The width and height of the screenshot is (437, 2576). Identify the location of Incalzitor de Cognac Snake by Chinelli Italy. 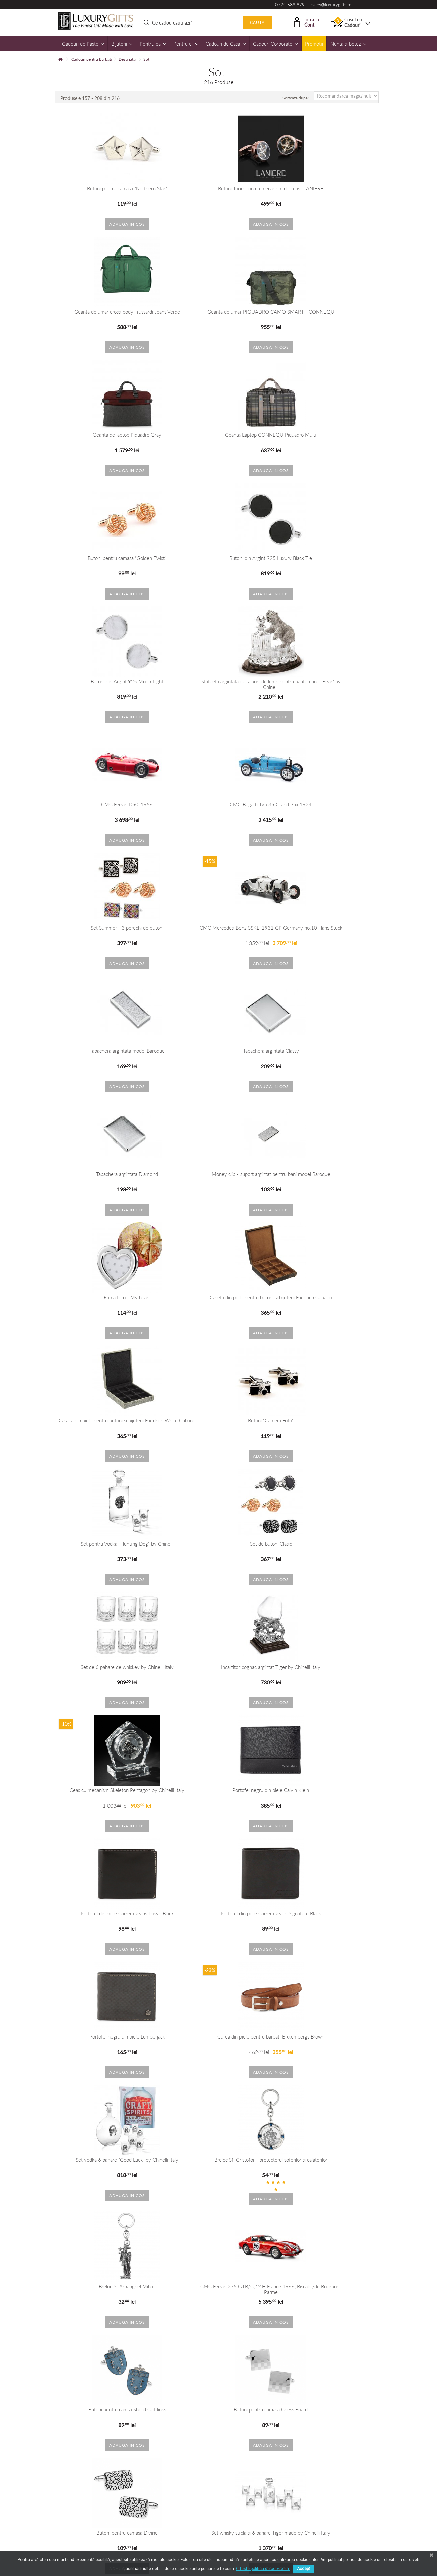
(327, 2283).